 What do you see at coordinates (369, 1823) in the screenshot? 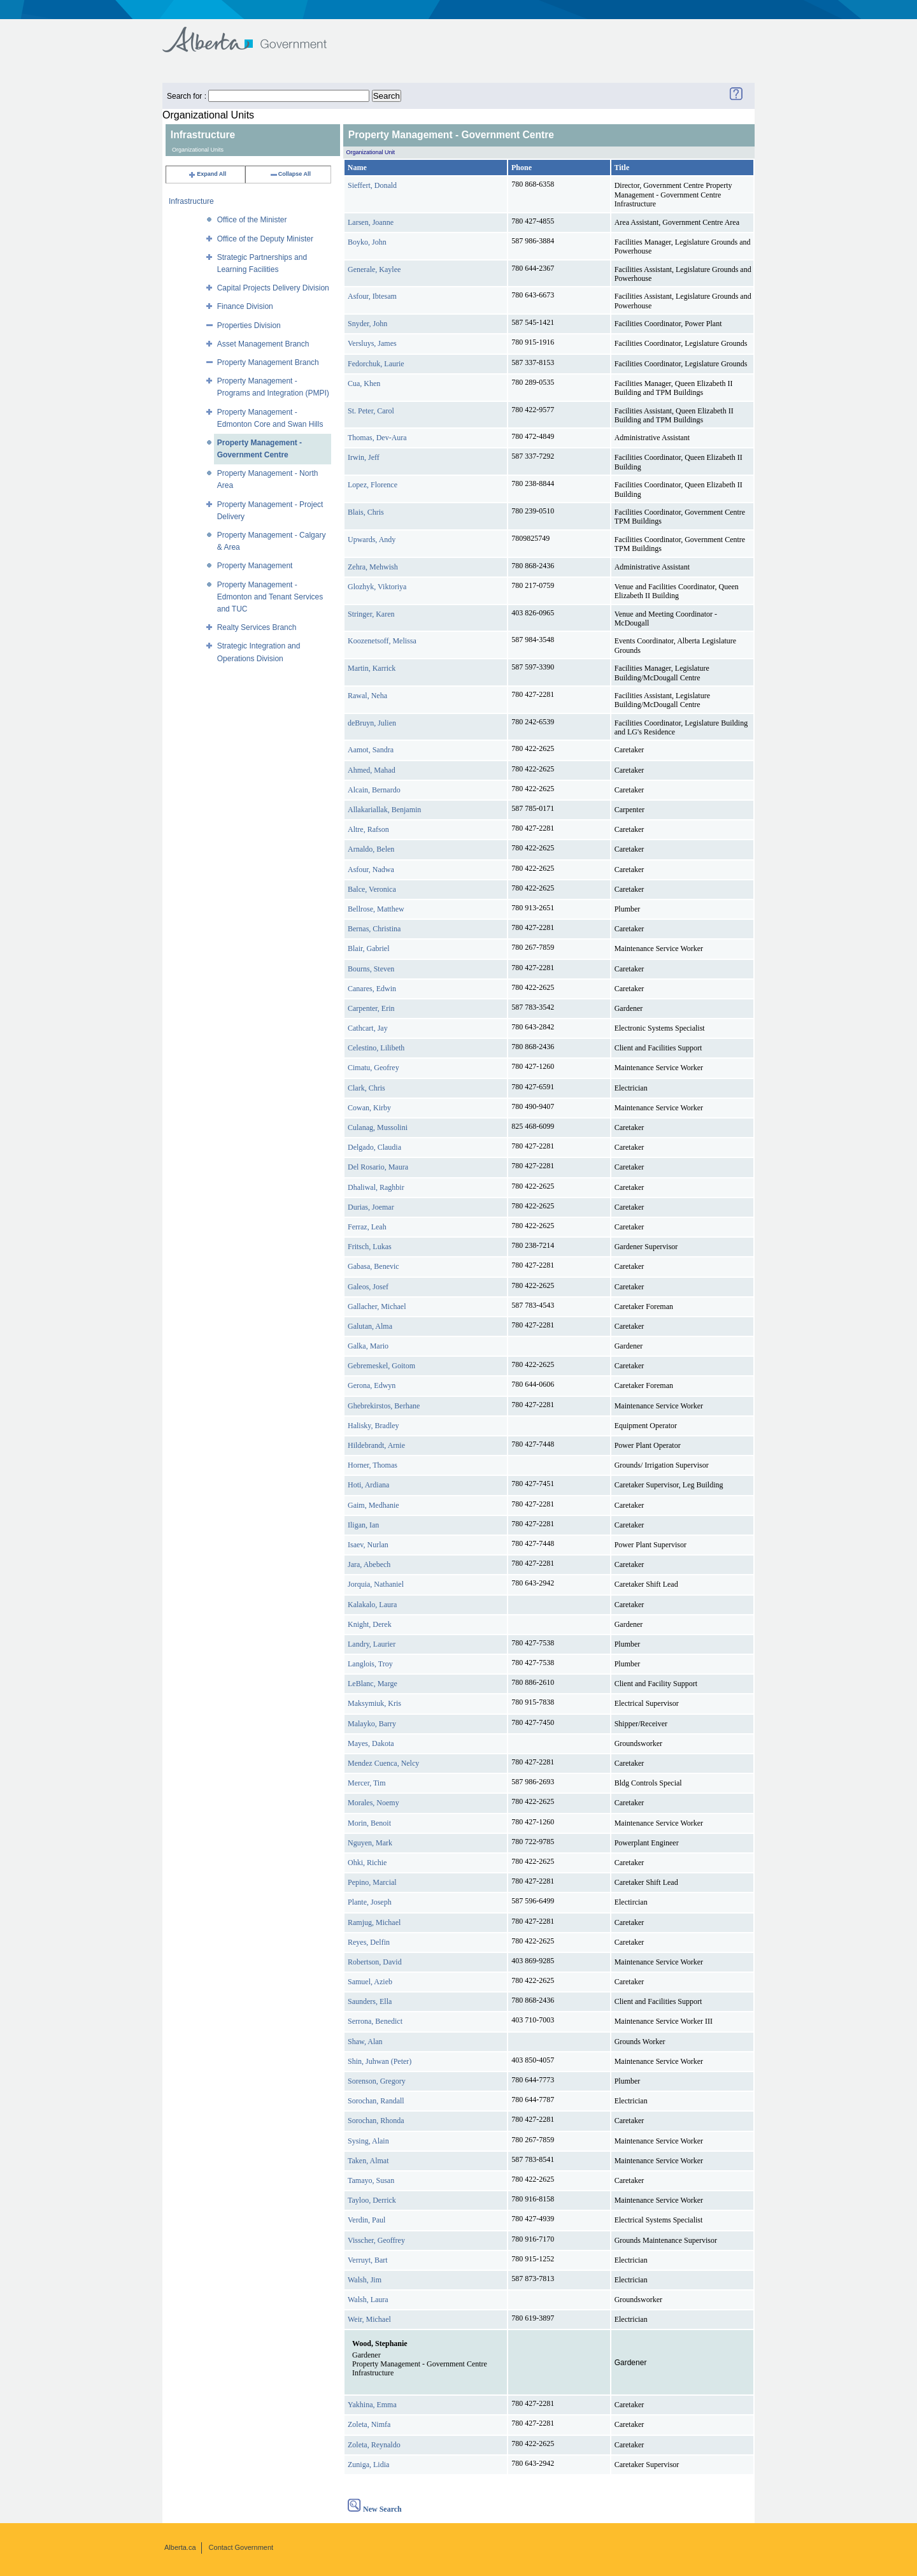
I see `Morin, Benoit` at bounding box center [369, 1823].